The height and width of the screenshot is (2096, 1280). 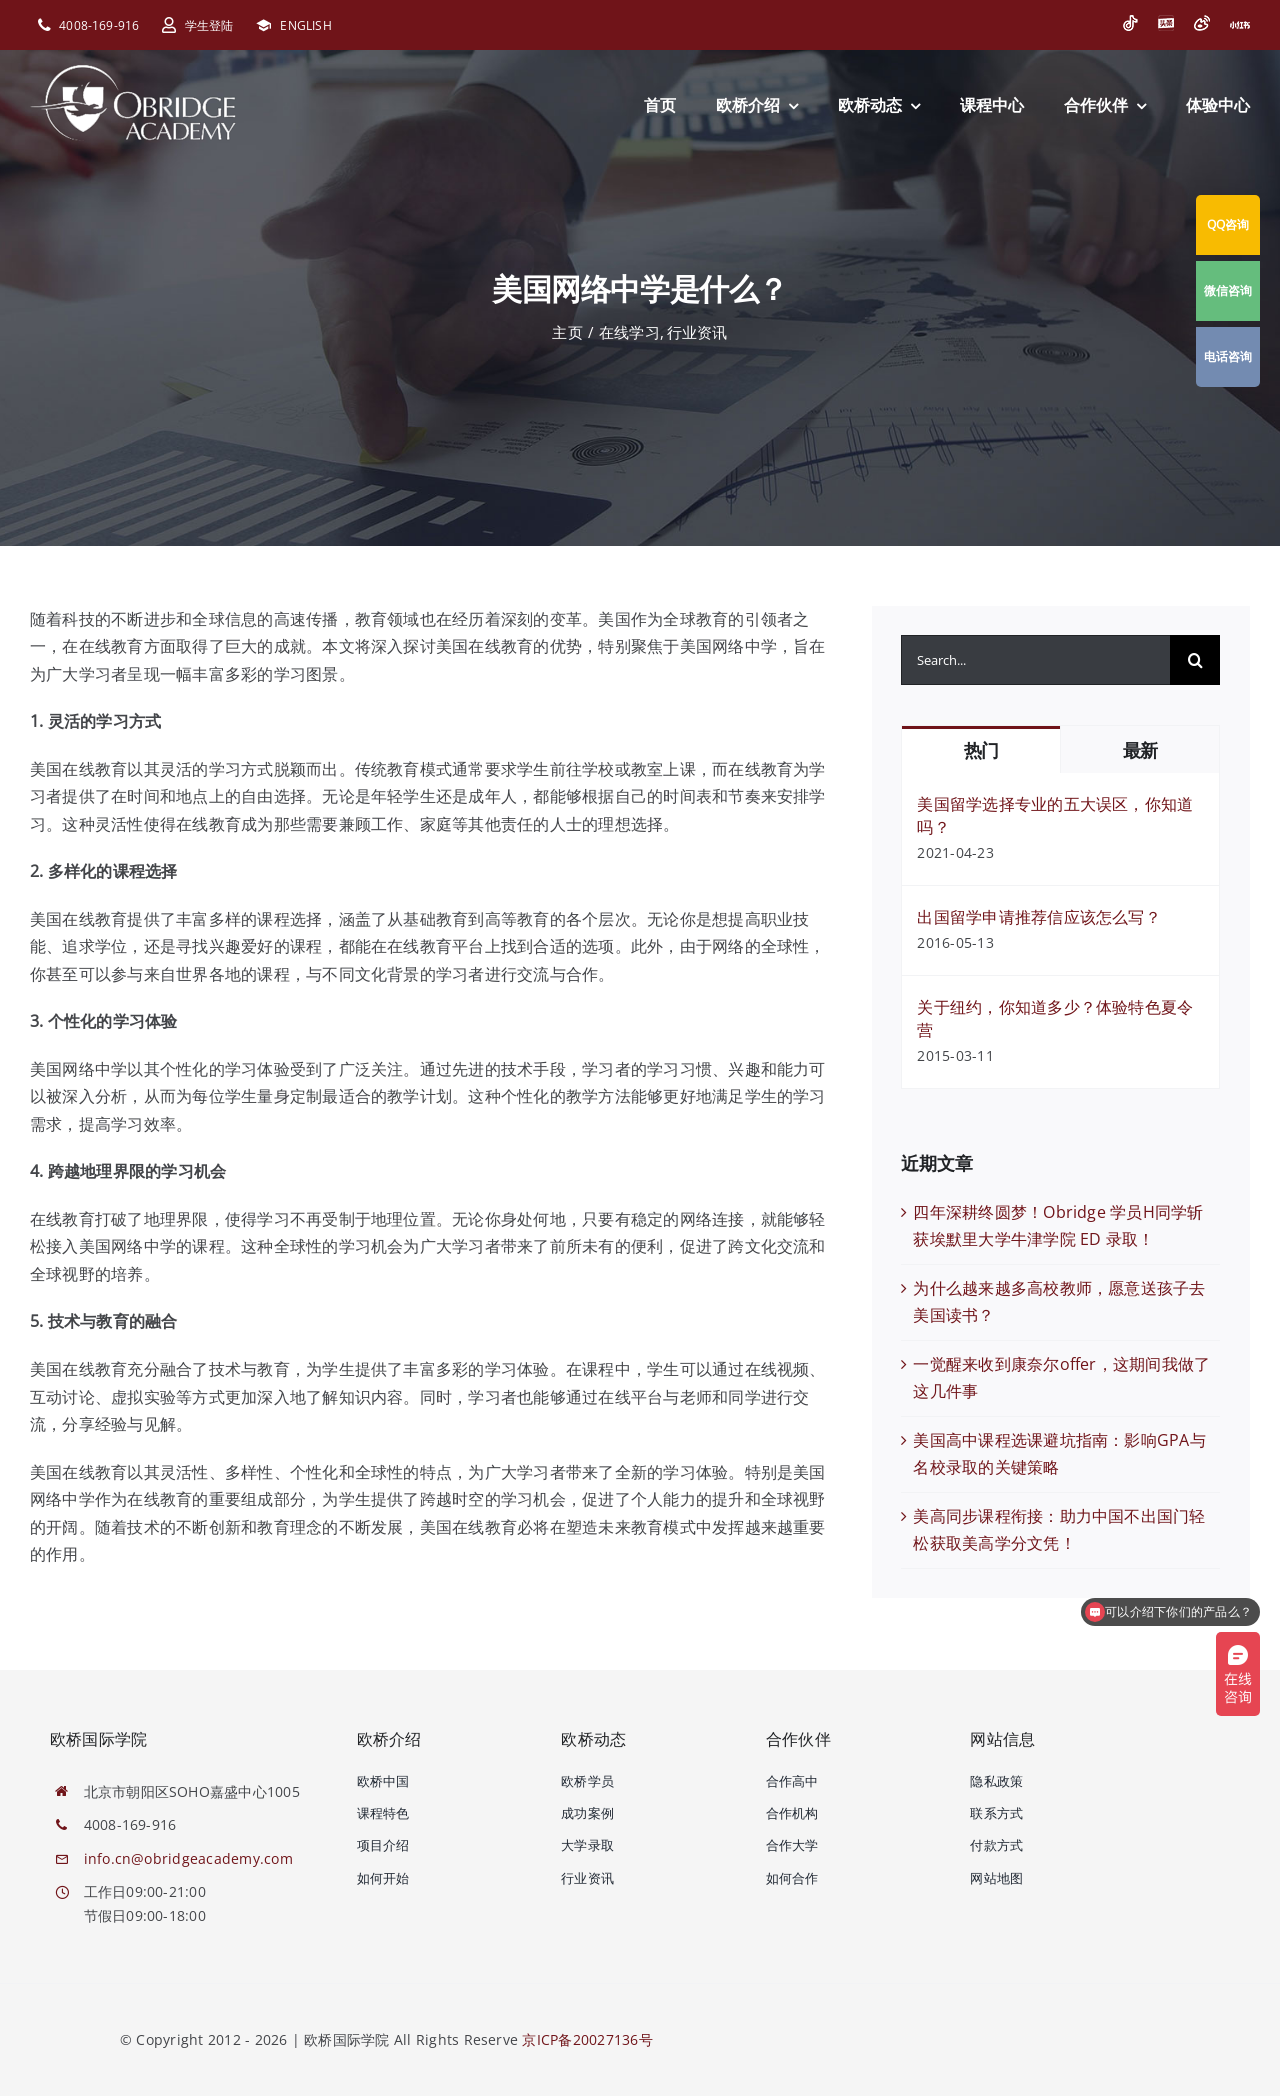 What do you see at coordinates (1166, 23) in the screenshot?
I see `[今日头条]` at bounding box center [1166, 23].